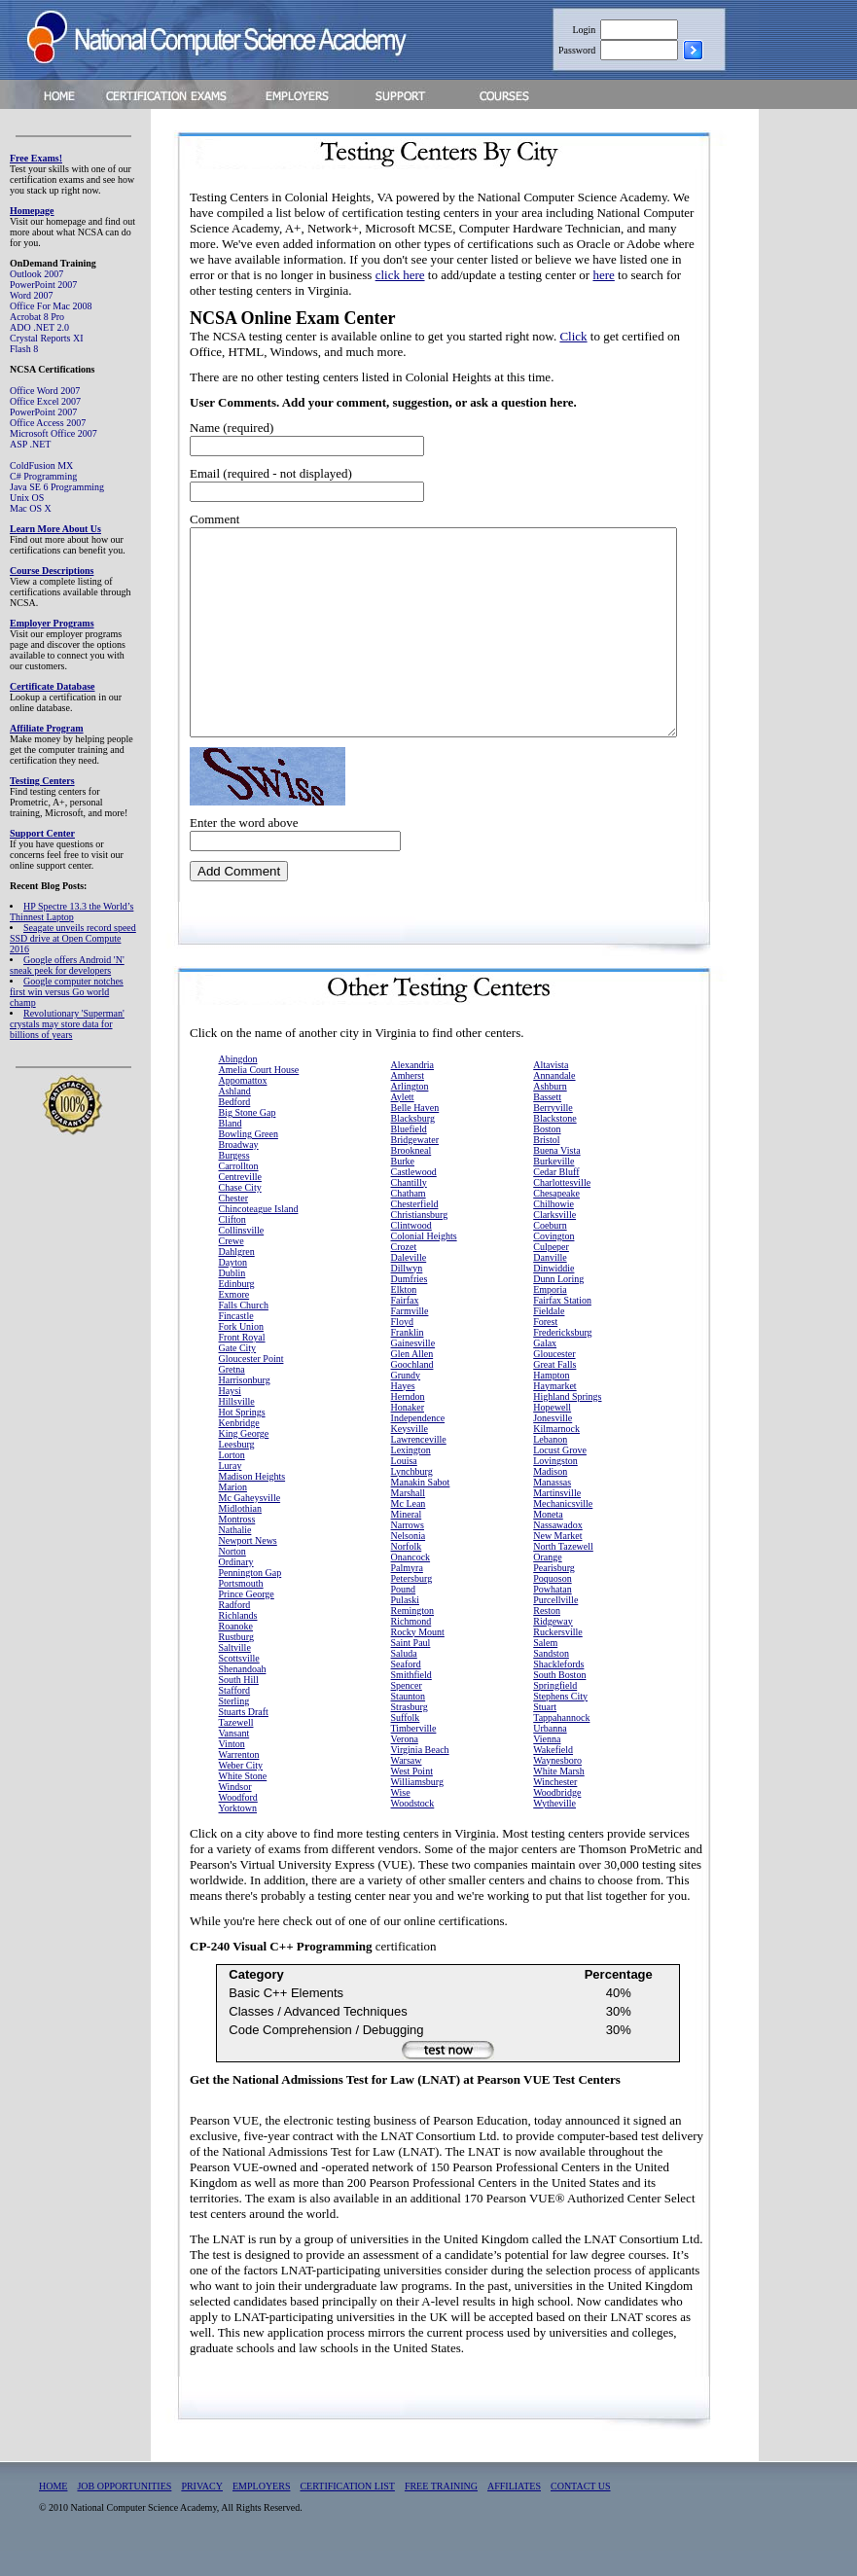  What do you see at coordinates (30, 444) in the screenshot?
I see `ASP .NET` at bounding box center [30, 444].